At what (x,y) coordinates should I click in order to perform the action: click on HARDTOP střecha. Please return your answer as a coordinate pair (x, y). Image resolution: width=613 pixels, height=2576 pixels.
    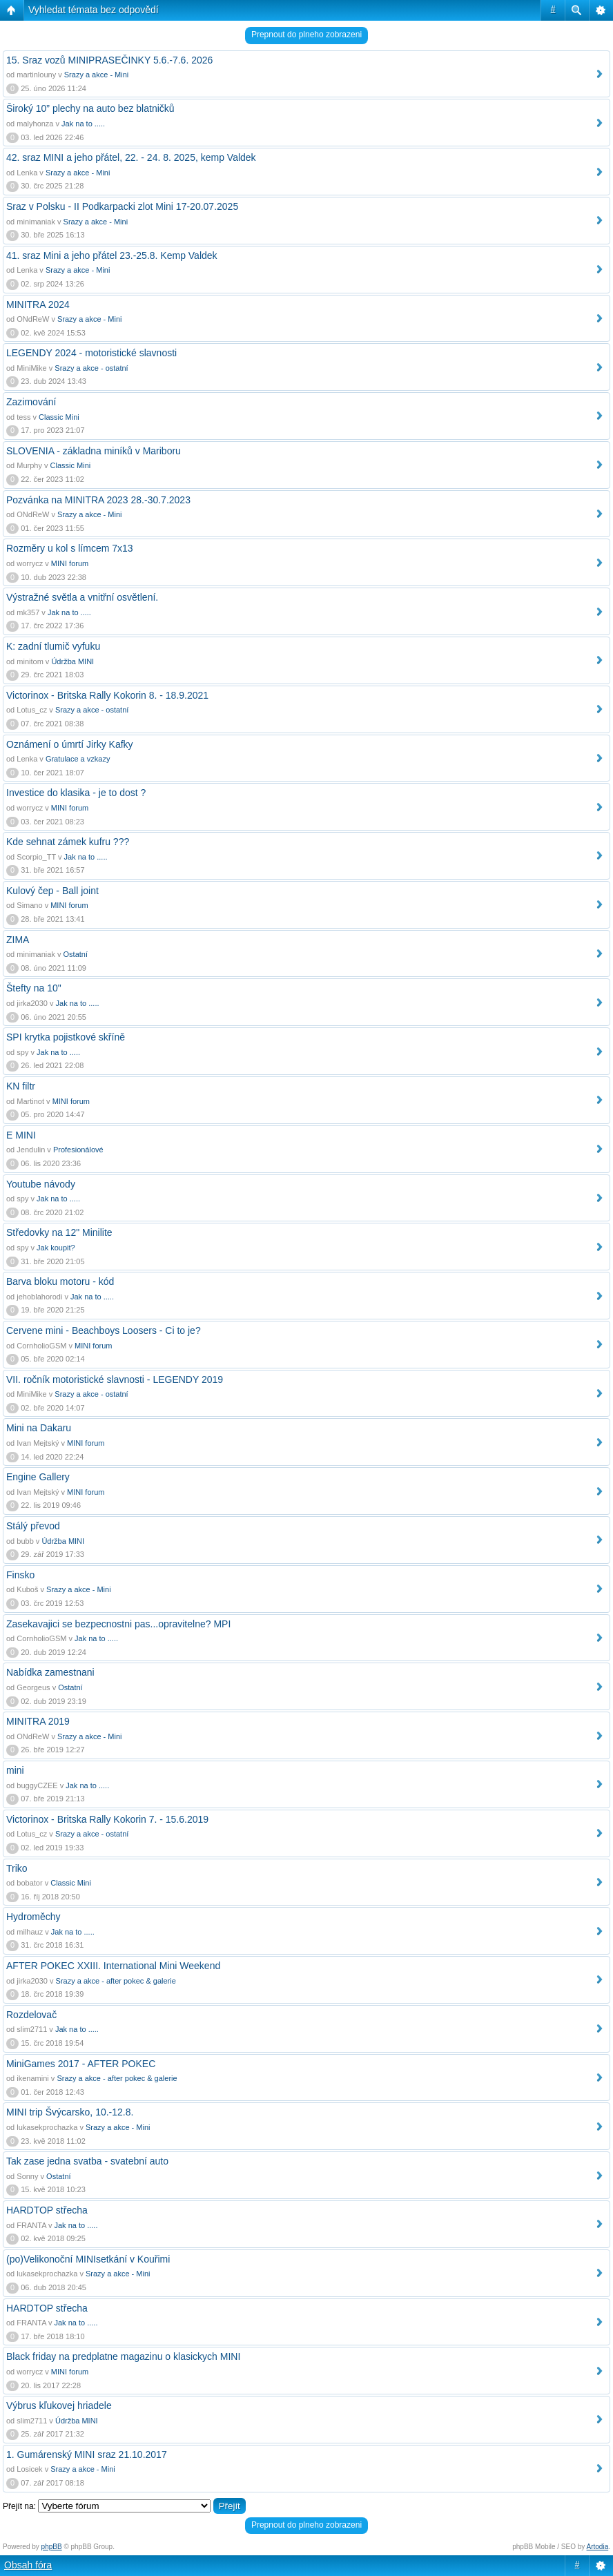
    Looking at the image, I should click on (47, 2210).